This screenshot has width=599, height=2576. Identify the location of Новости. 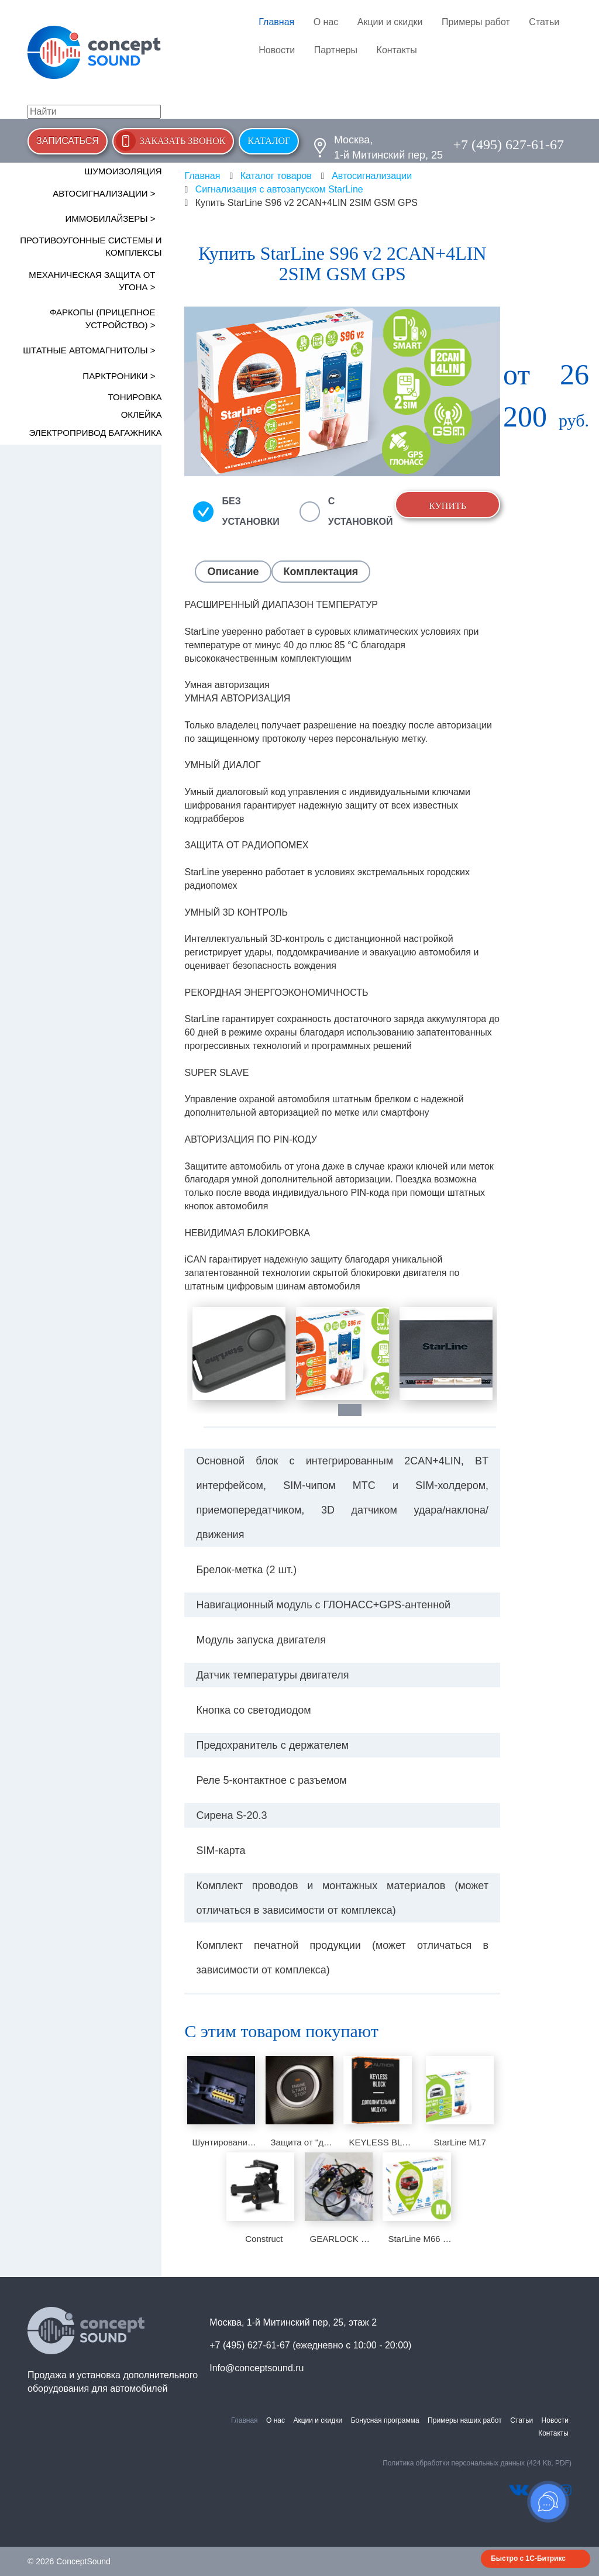
(277, 50).